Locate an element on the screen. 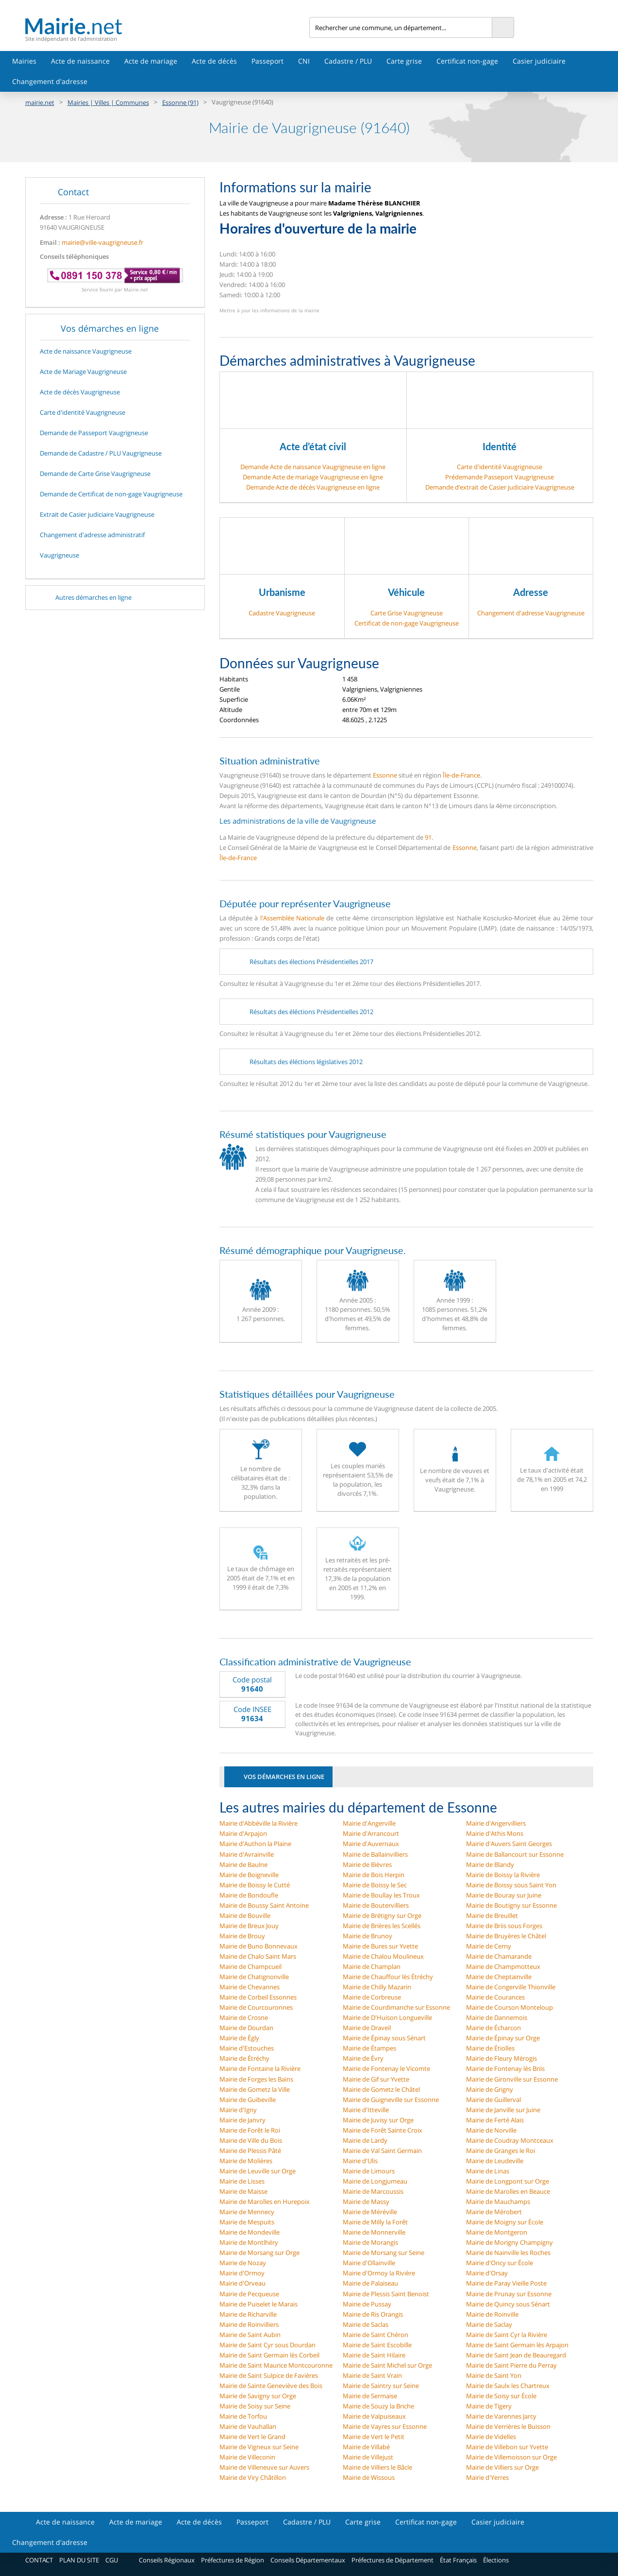 The width and height of the screenshot is (618, 2576). Mairie de Granges le Roi is located at coordinates (500, 2150).